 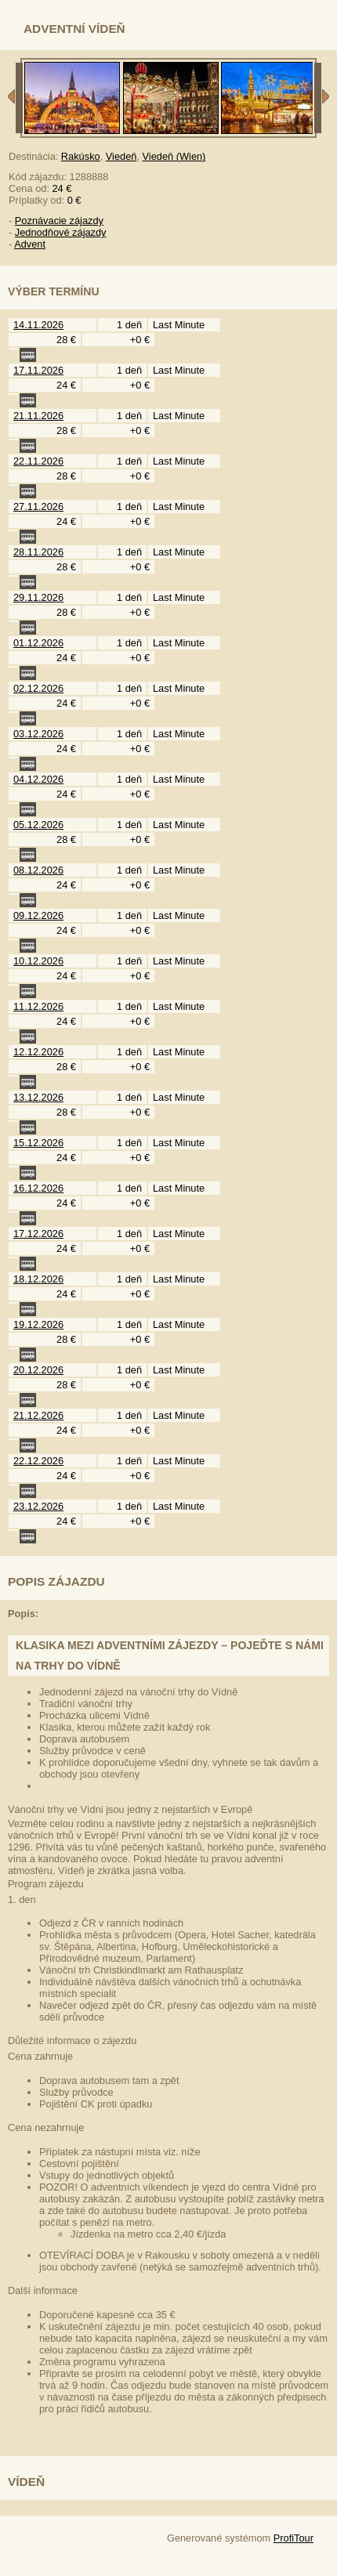 I want to click on ProfiTour, so click(x=293, y=2538).